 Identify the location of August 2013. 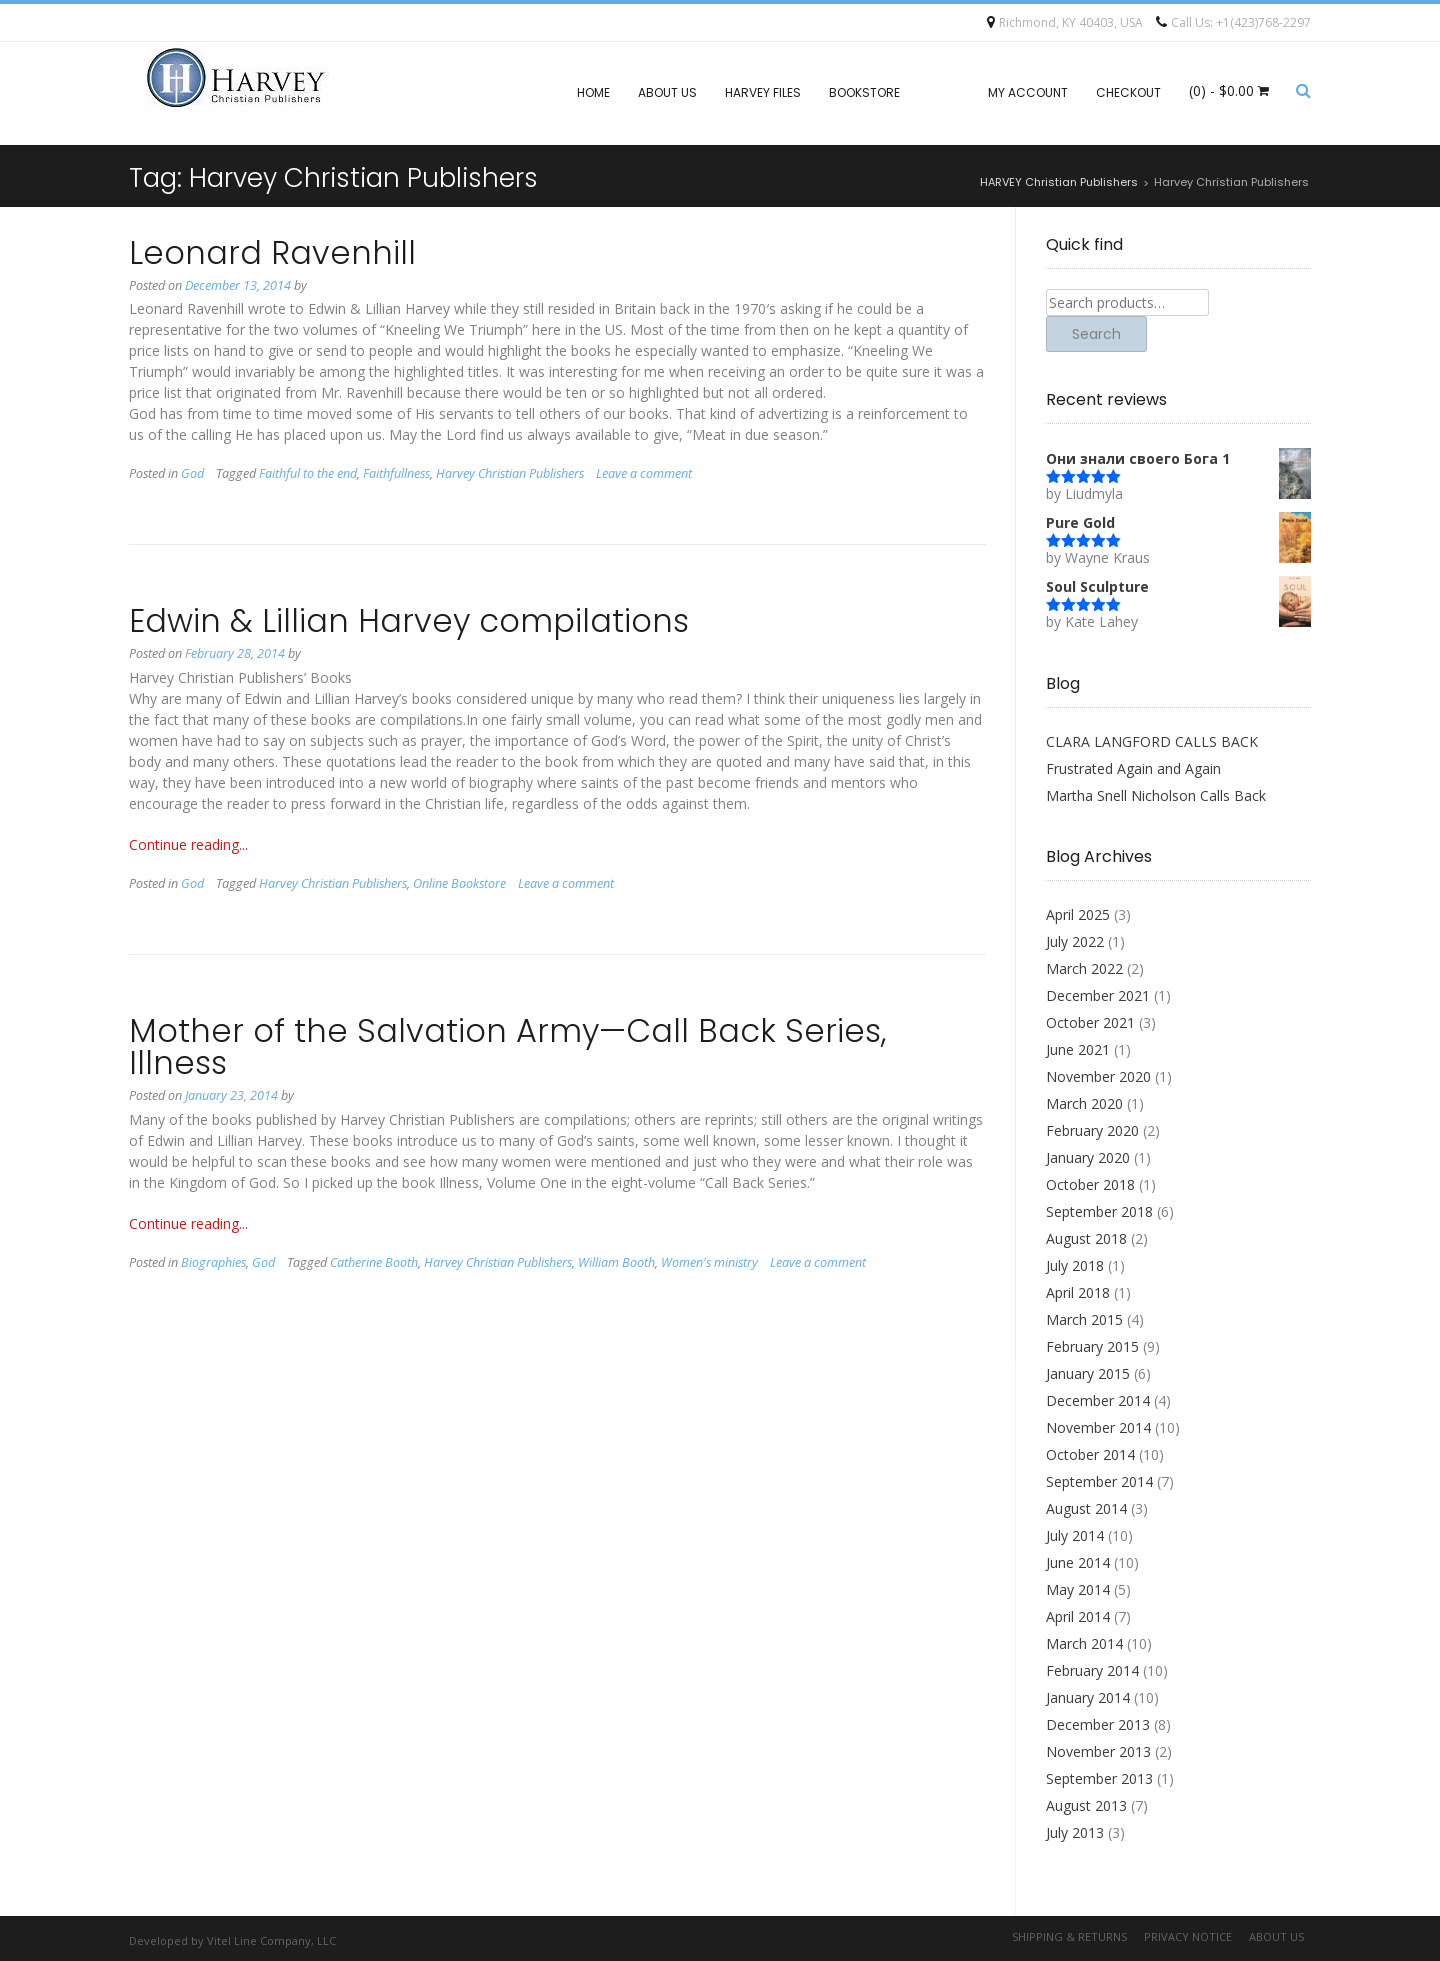
(1086, 1805).